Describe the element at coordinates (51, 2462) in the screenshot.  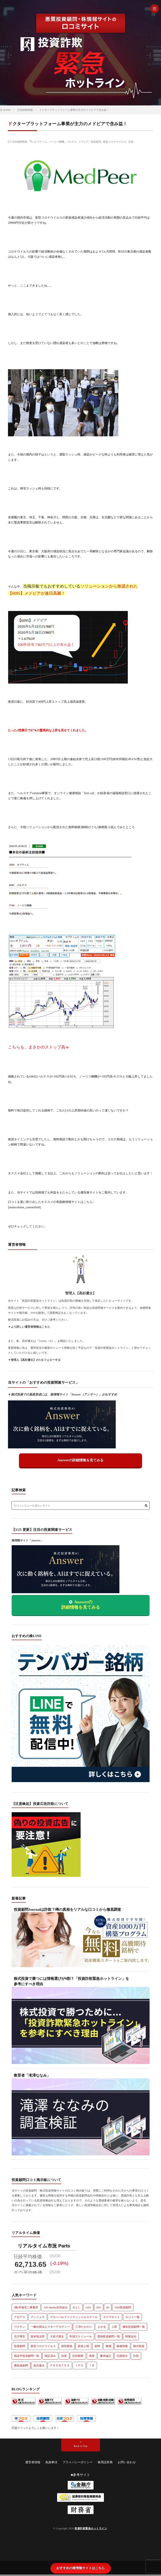
I see `免責事項` at that location.